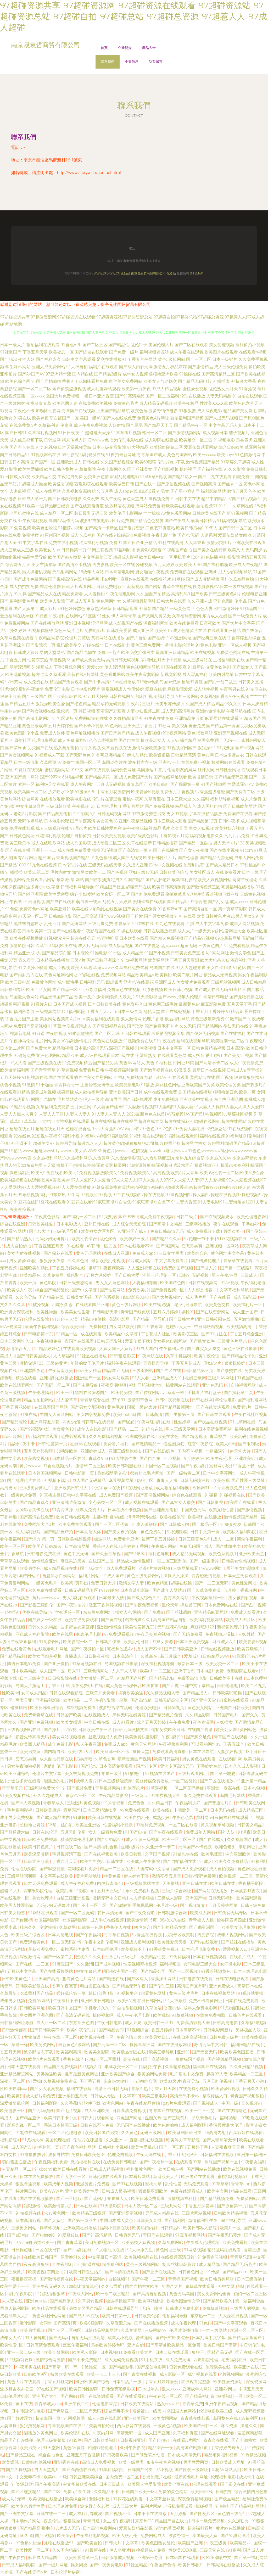 This screenshot has height=2576, width=268. I want to click on 男人福利在线观看, so click(80, 1597).